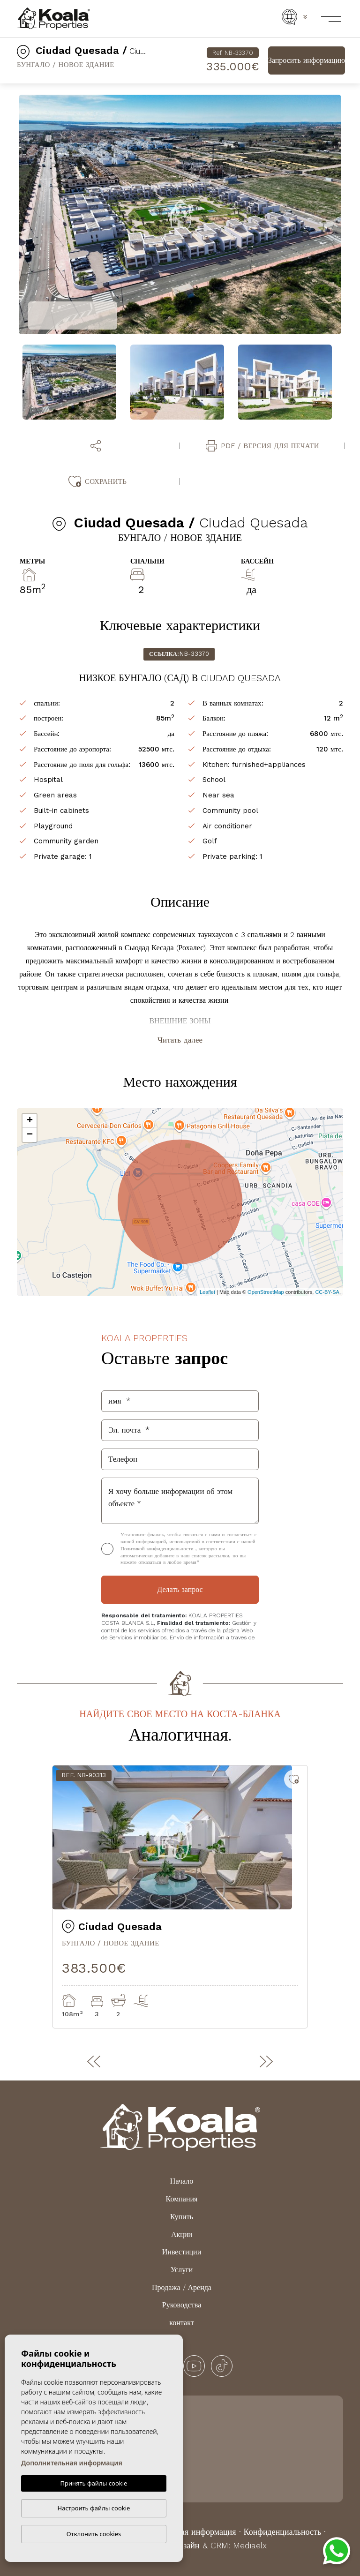 The image size is (360, 2576). I want to click on Компания, so click(182, 2198).